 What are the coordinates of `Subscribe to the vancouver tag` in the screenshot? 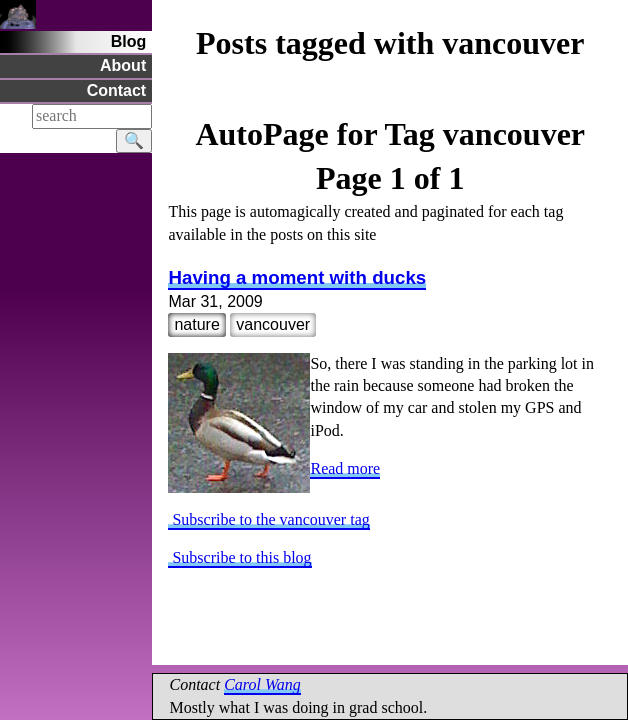 It's located at (268, 519).